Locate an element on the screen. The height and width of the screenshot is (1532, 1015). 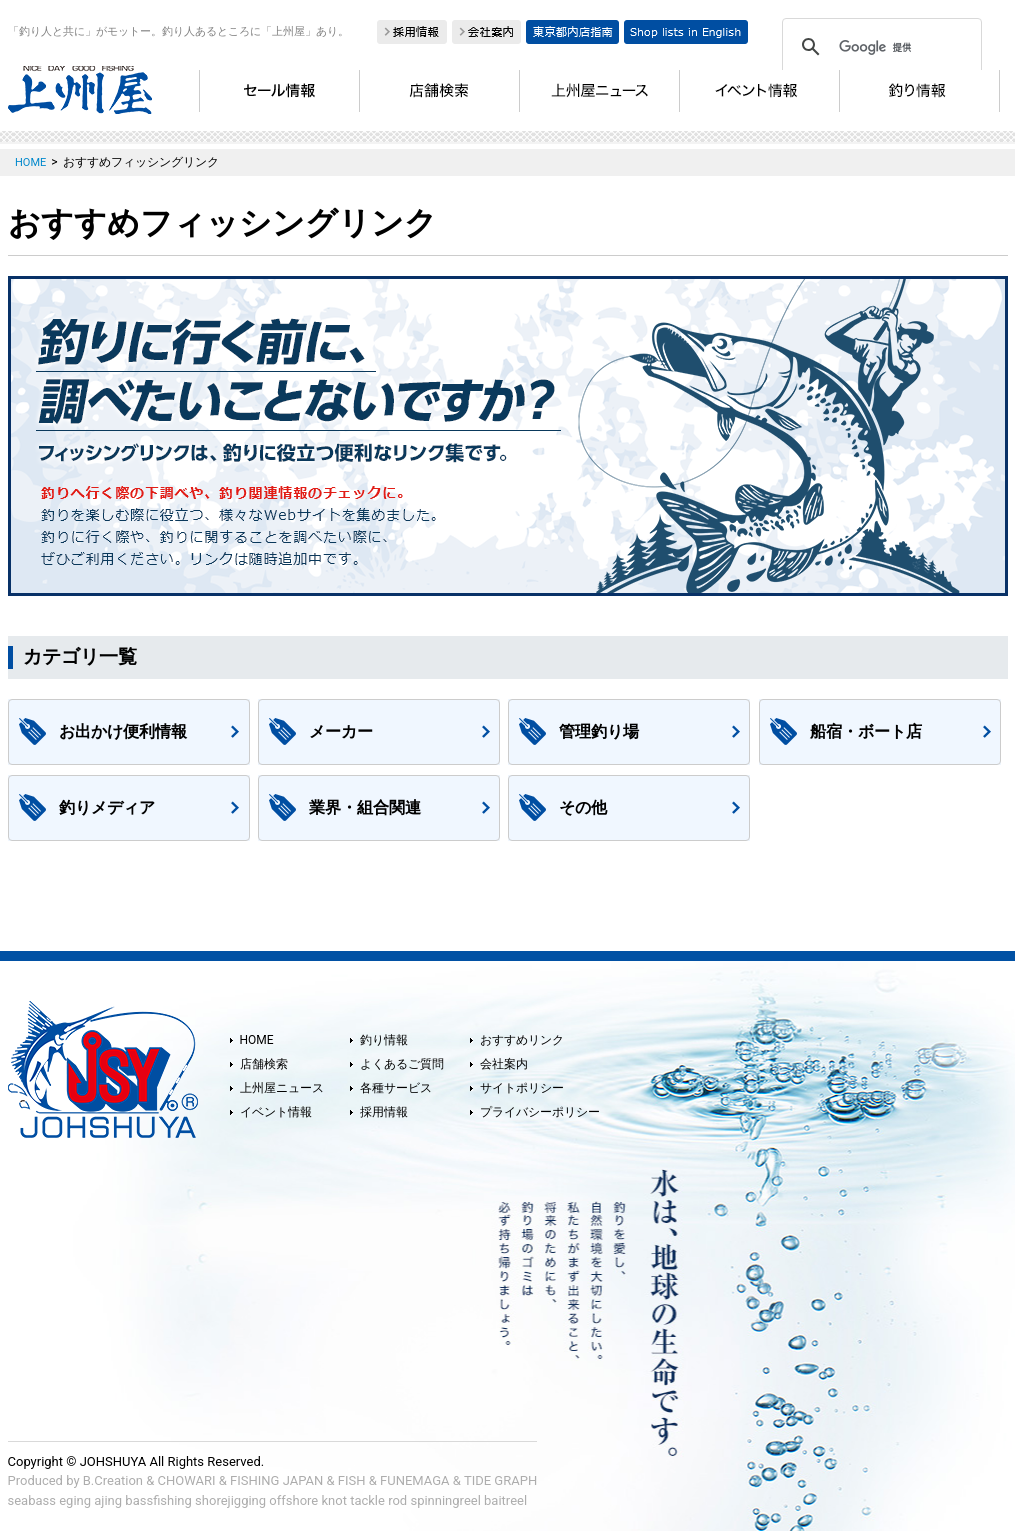
プライバシーポリシー is located at coordinates (540, 1112).